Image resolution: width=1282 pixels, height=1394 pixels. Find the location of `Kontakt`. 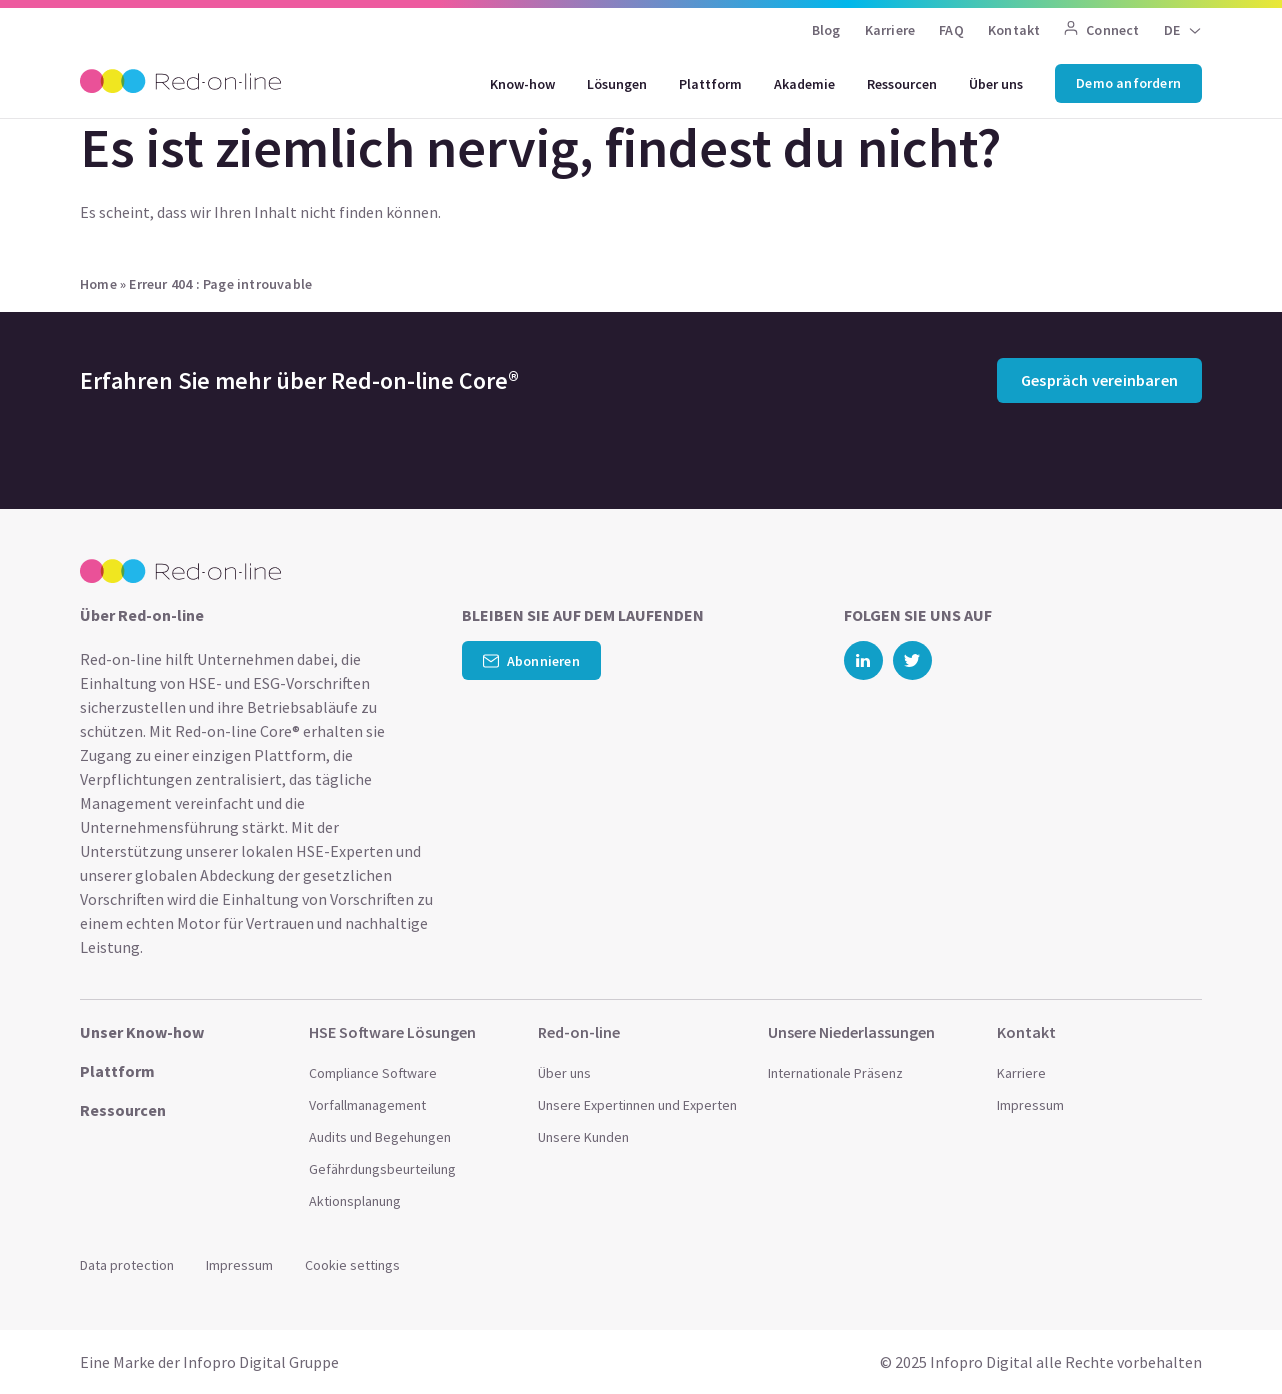

Kontakt is located at coordinates (1014, 30).